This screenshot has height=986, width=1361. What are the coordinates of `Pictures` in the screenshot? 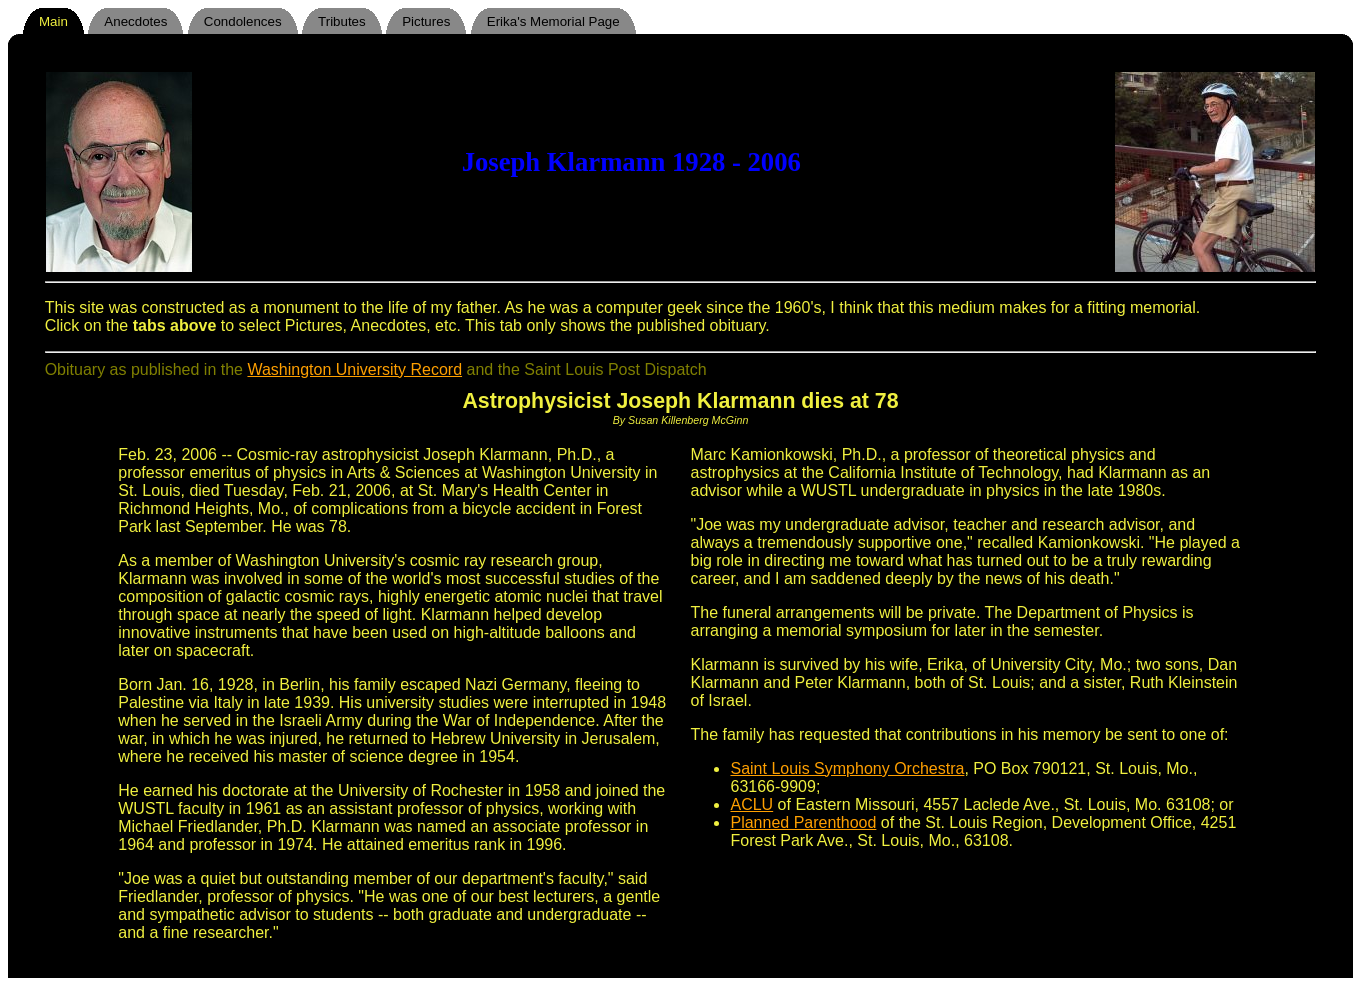 It's located at (426, 21).